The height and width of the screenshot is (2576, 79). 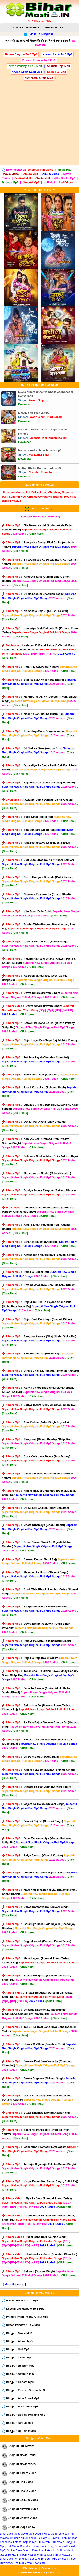 What do you see at coordinates (25, 2317) in the screenshot?
I see `Pramod Premi Yadav A To Z Mp3` at bounding box center [25, 2317].